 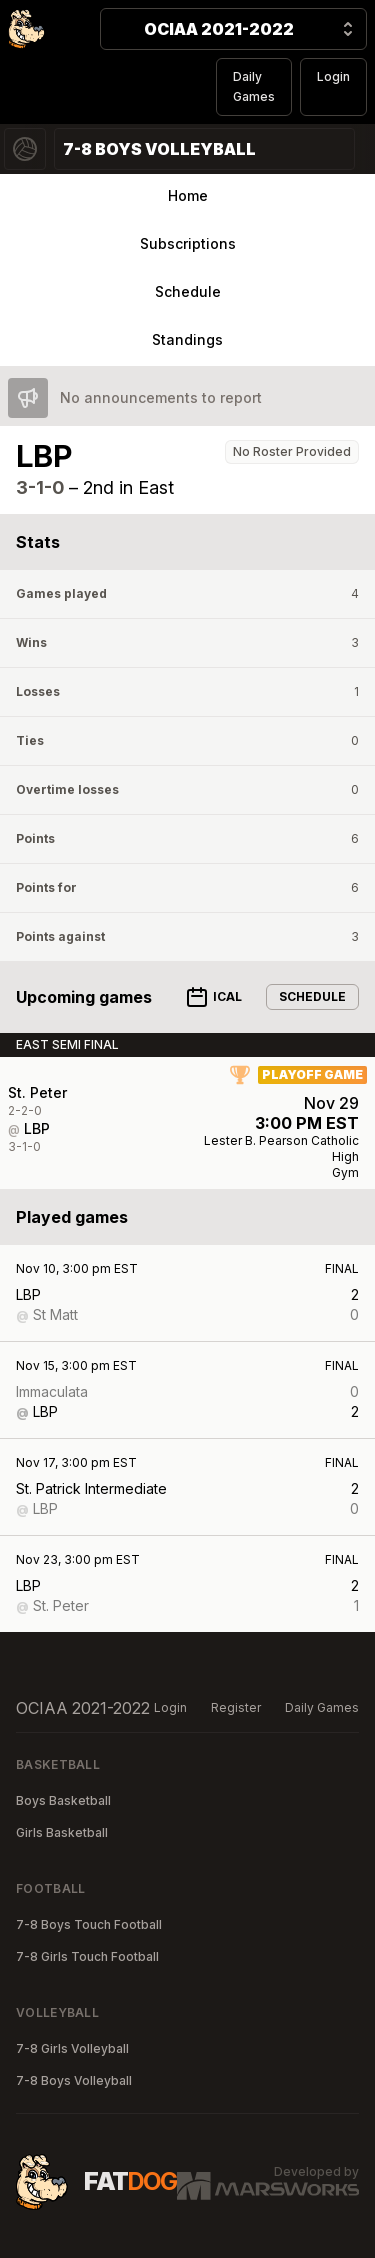 What do you see at coordinates (333, 76) in the screenshot?
I see `Login` at bounding box center [333, 76].